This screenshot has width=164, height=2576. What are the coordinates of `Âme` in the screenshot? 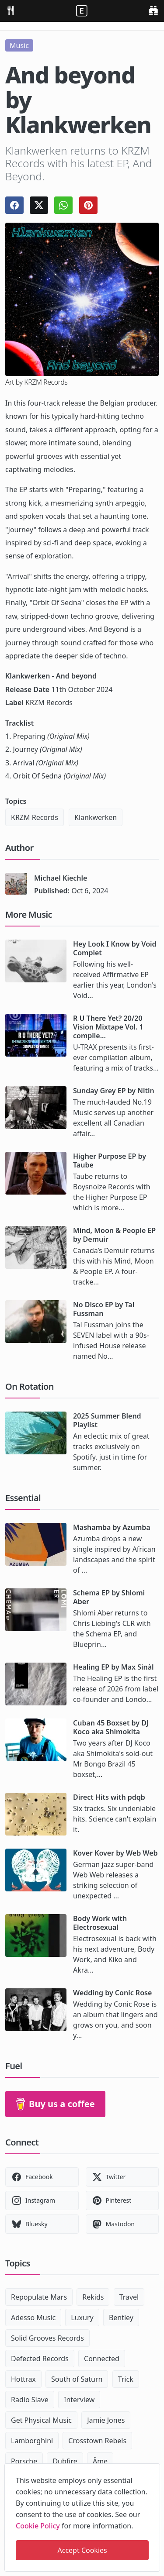 It's located at (100, 2461).